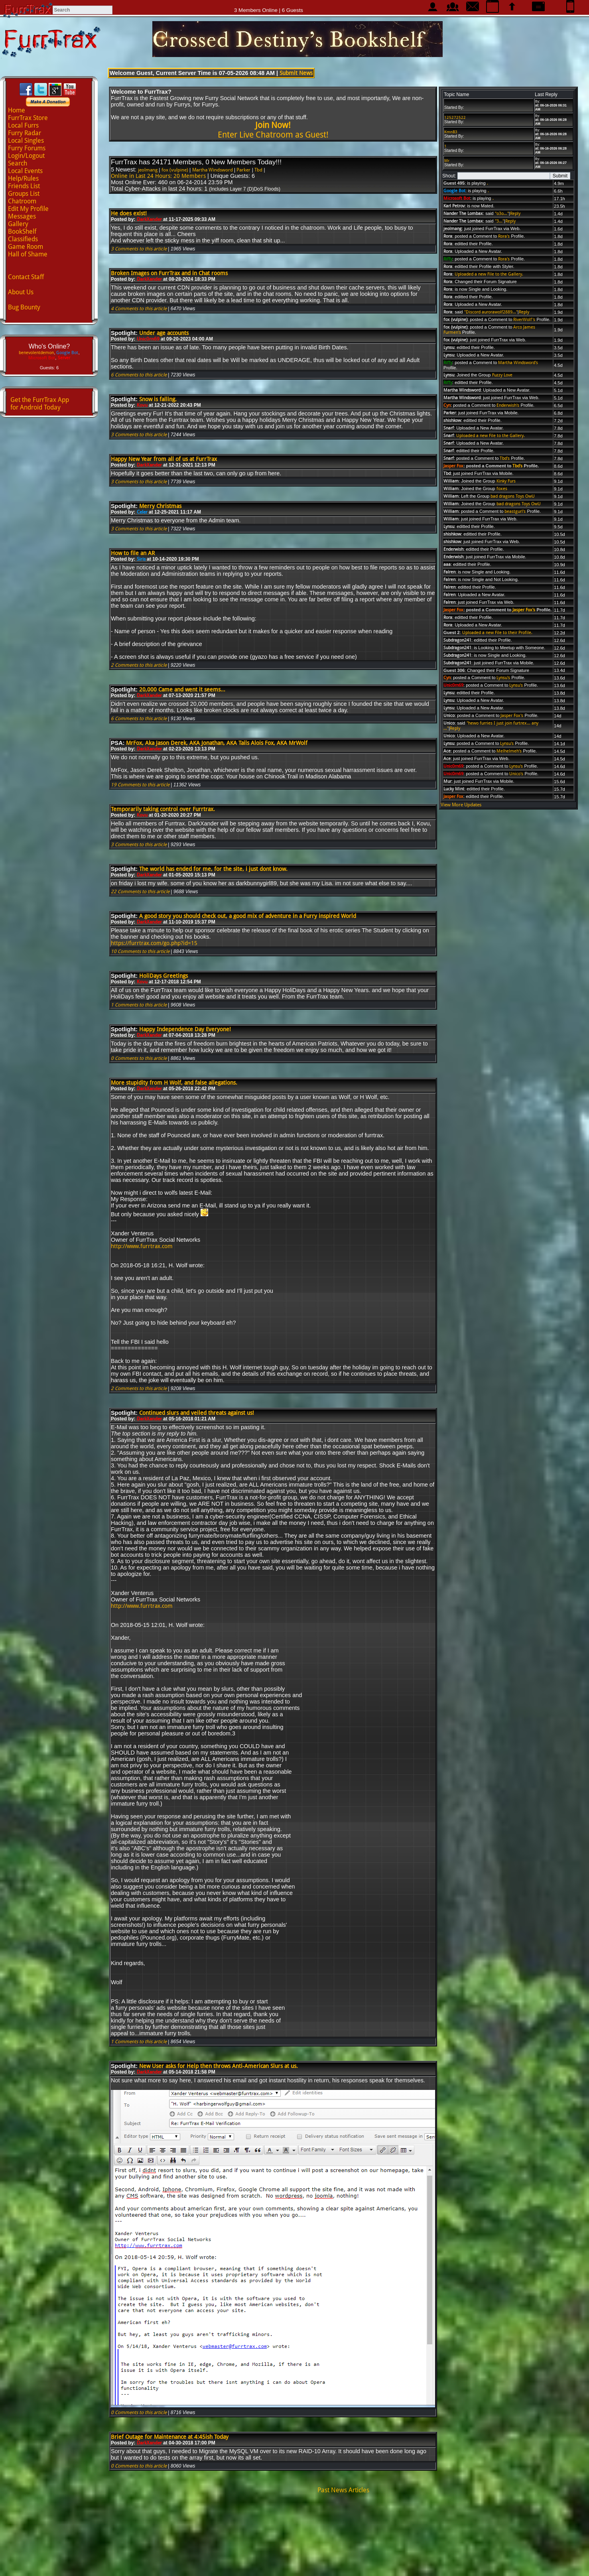 This screenshot has height=2576, width=589. Describe the element at coordinates (148, 170) in the screenshot. I see `jeolmang` at that location.